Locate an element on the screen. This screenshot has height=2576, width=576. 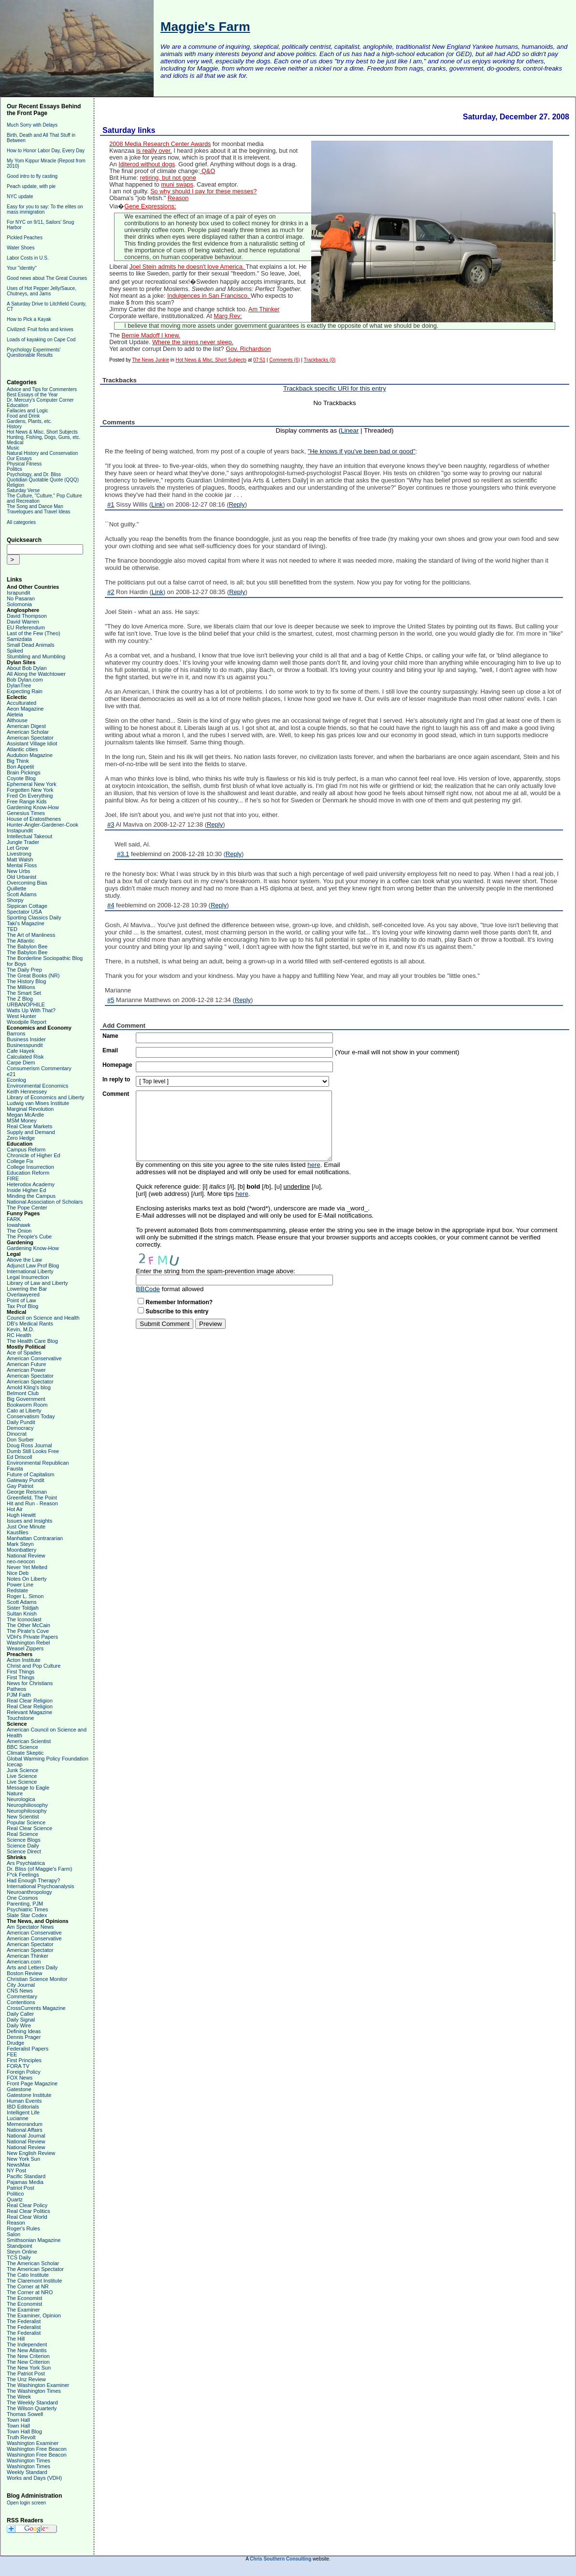
Tax Prof Blog is located at coordinates (22, 1306).